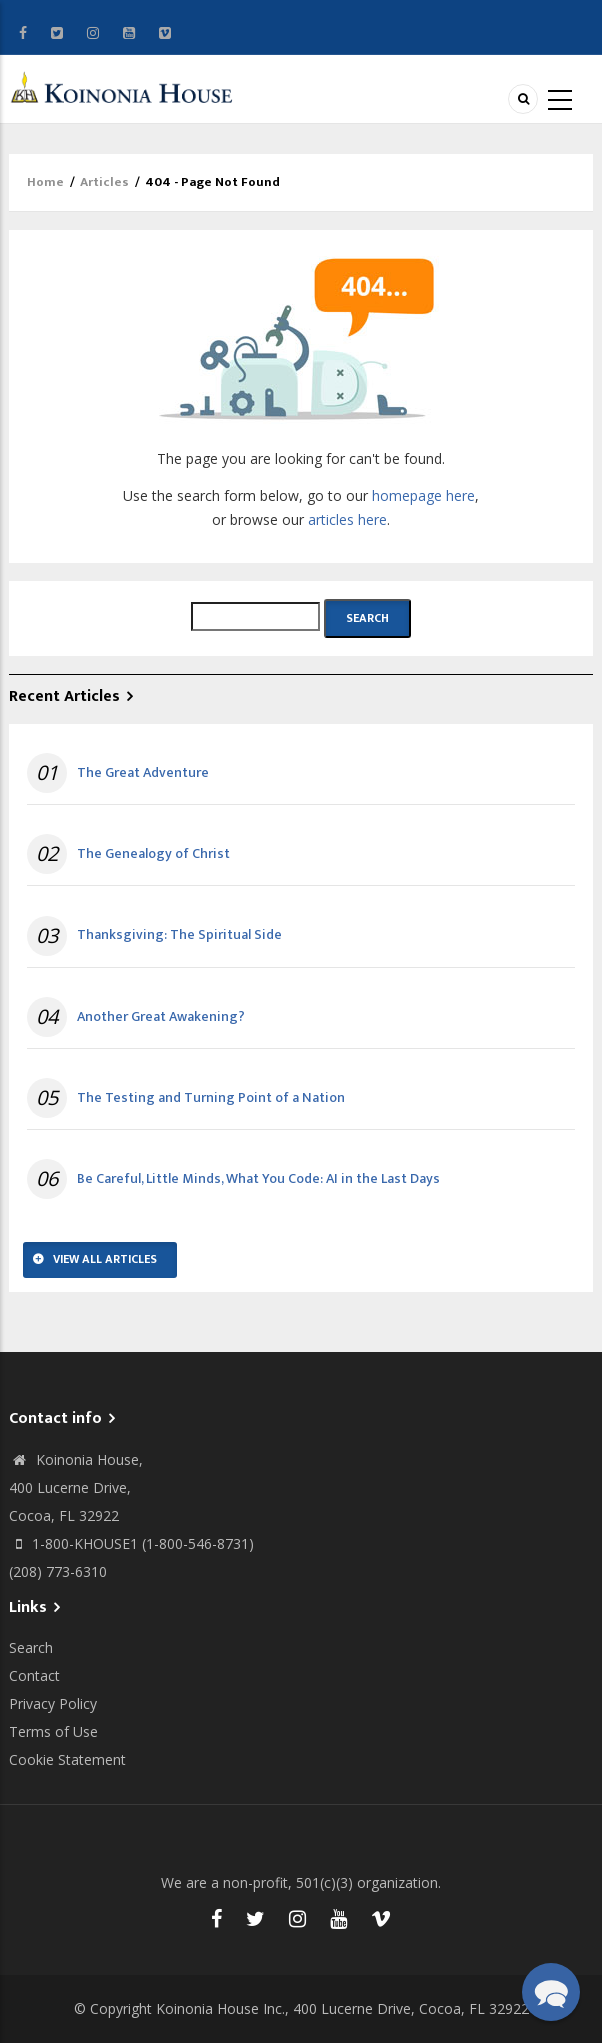  I want to click on Be Careful, Little Minds, What You Code: AI in the Last Days, so click(258, 1179).